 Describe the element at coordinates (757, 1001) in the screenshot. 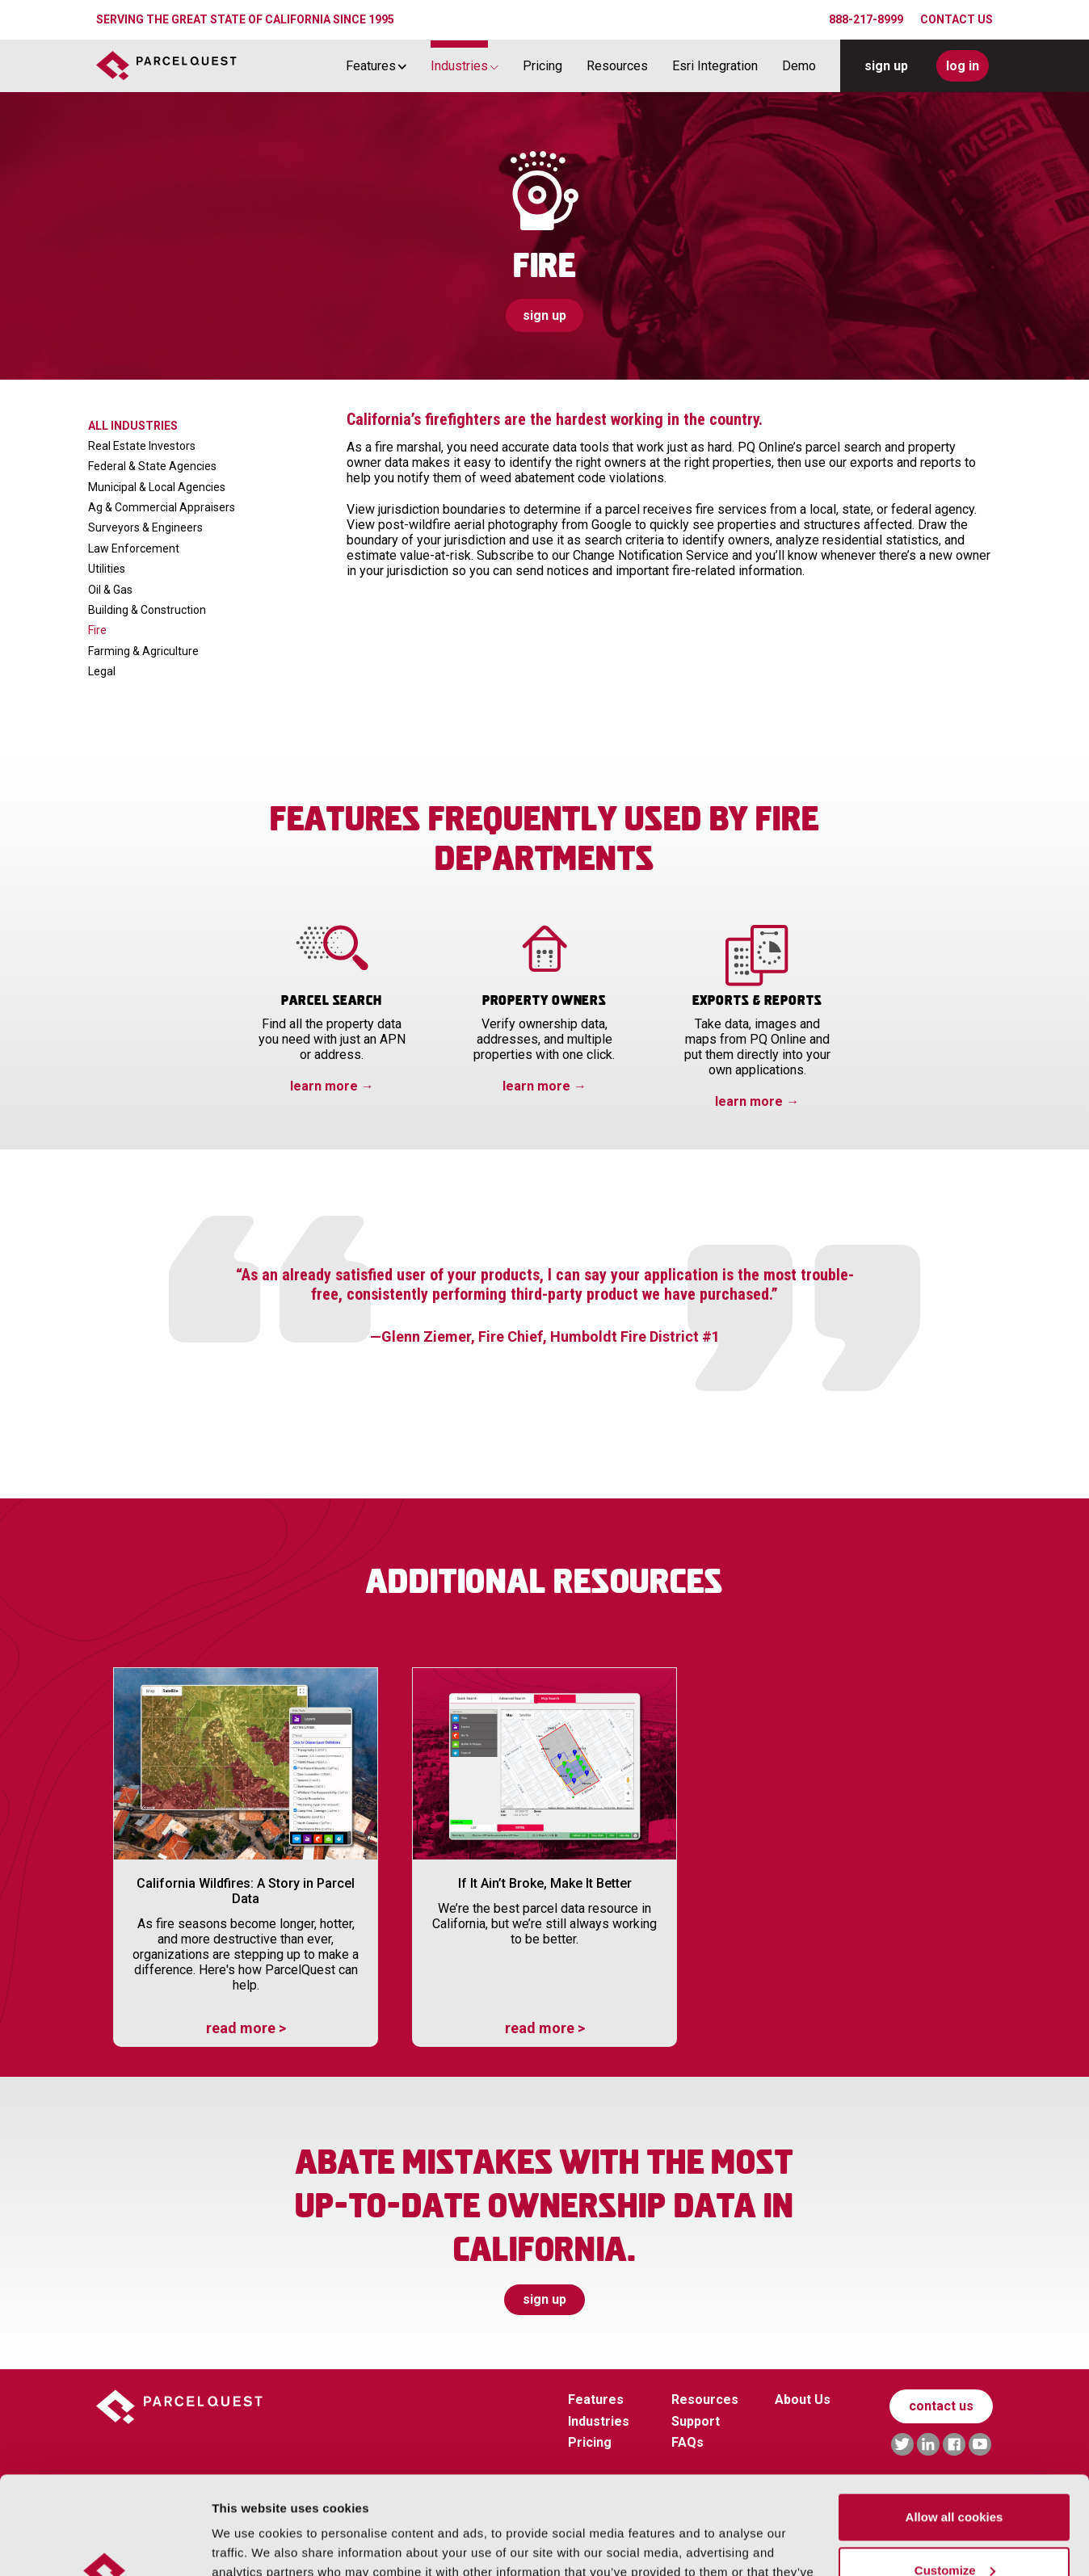

I see `Exports & Reports` at that location.